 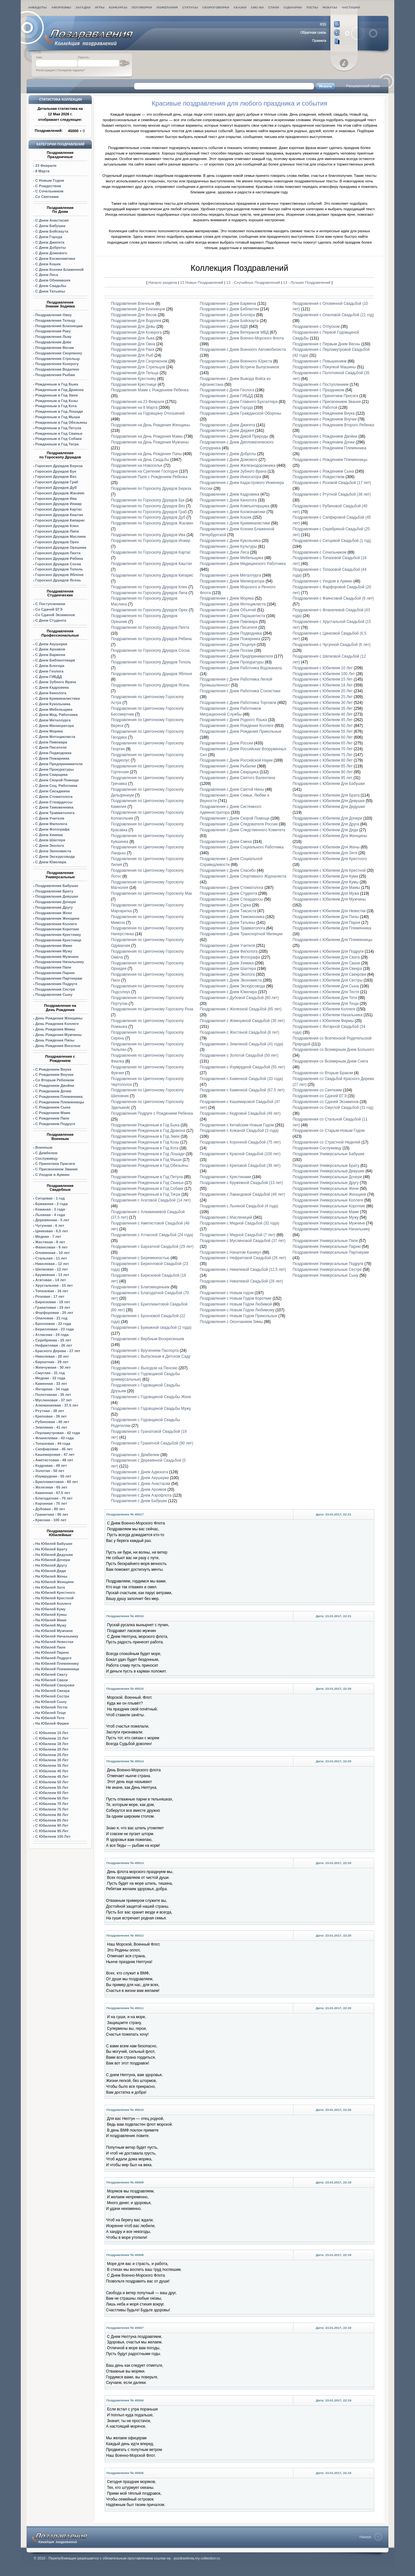 What do you see at coordinates (71, 70) in the screenshot?
I see `Потеряли пароль?` at bounding box center [71, 70].